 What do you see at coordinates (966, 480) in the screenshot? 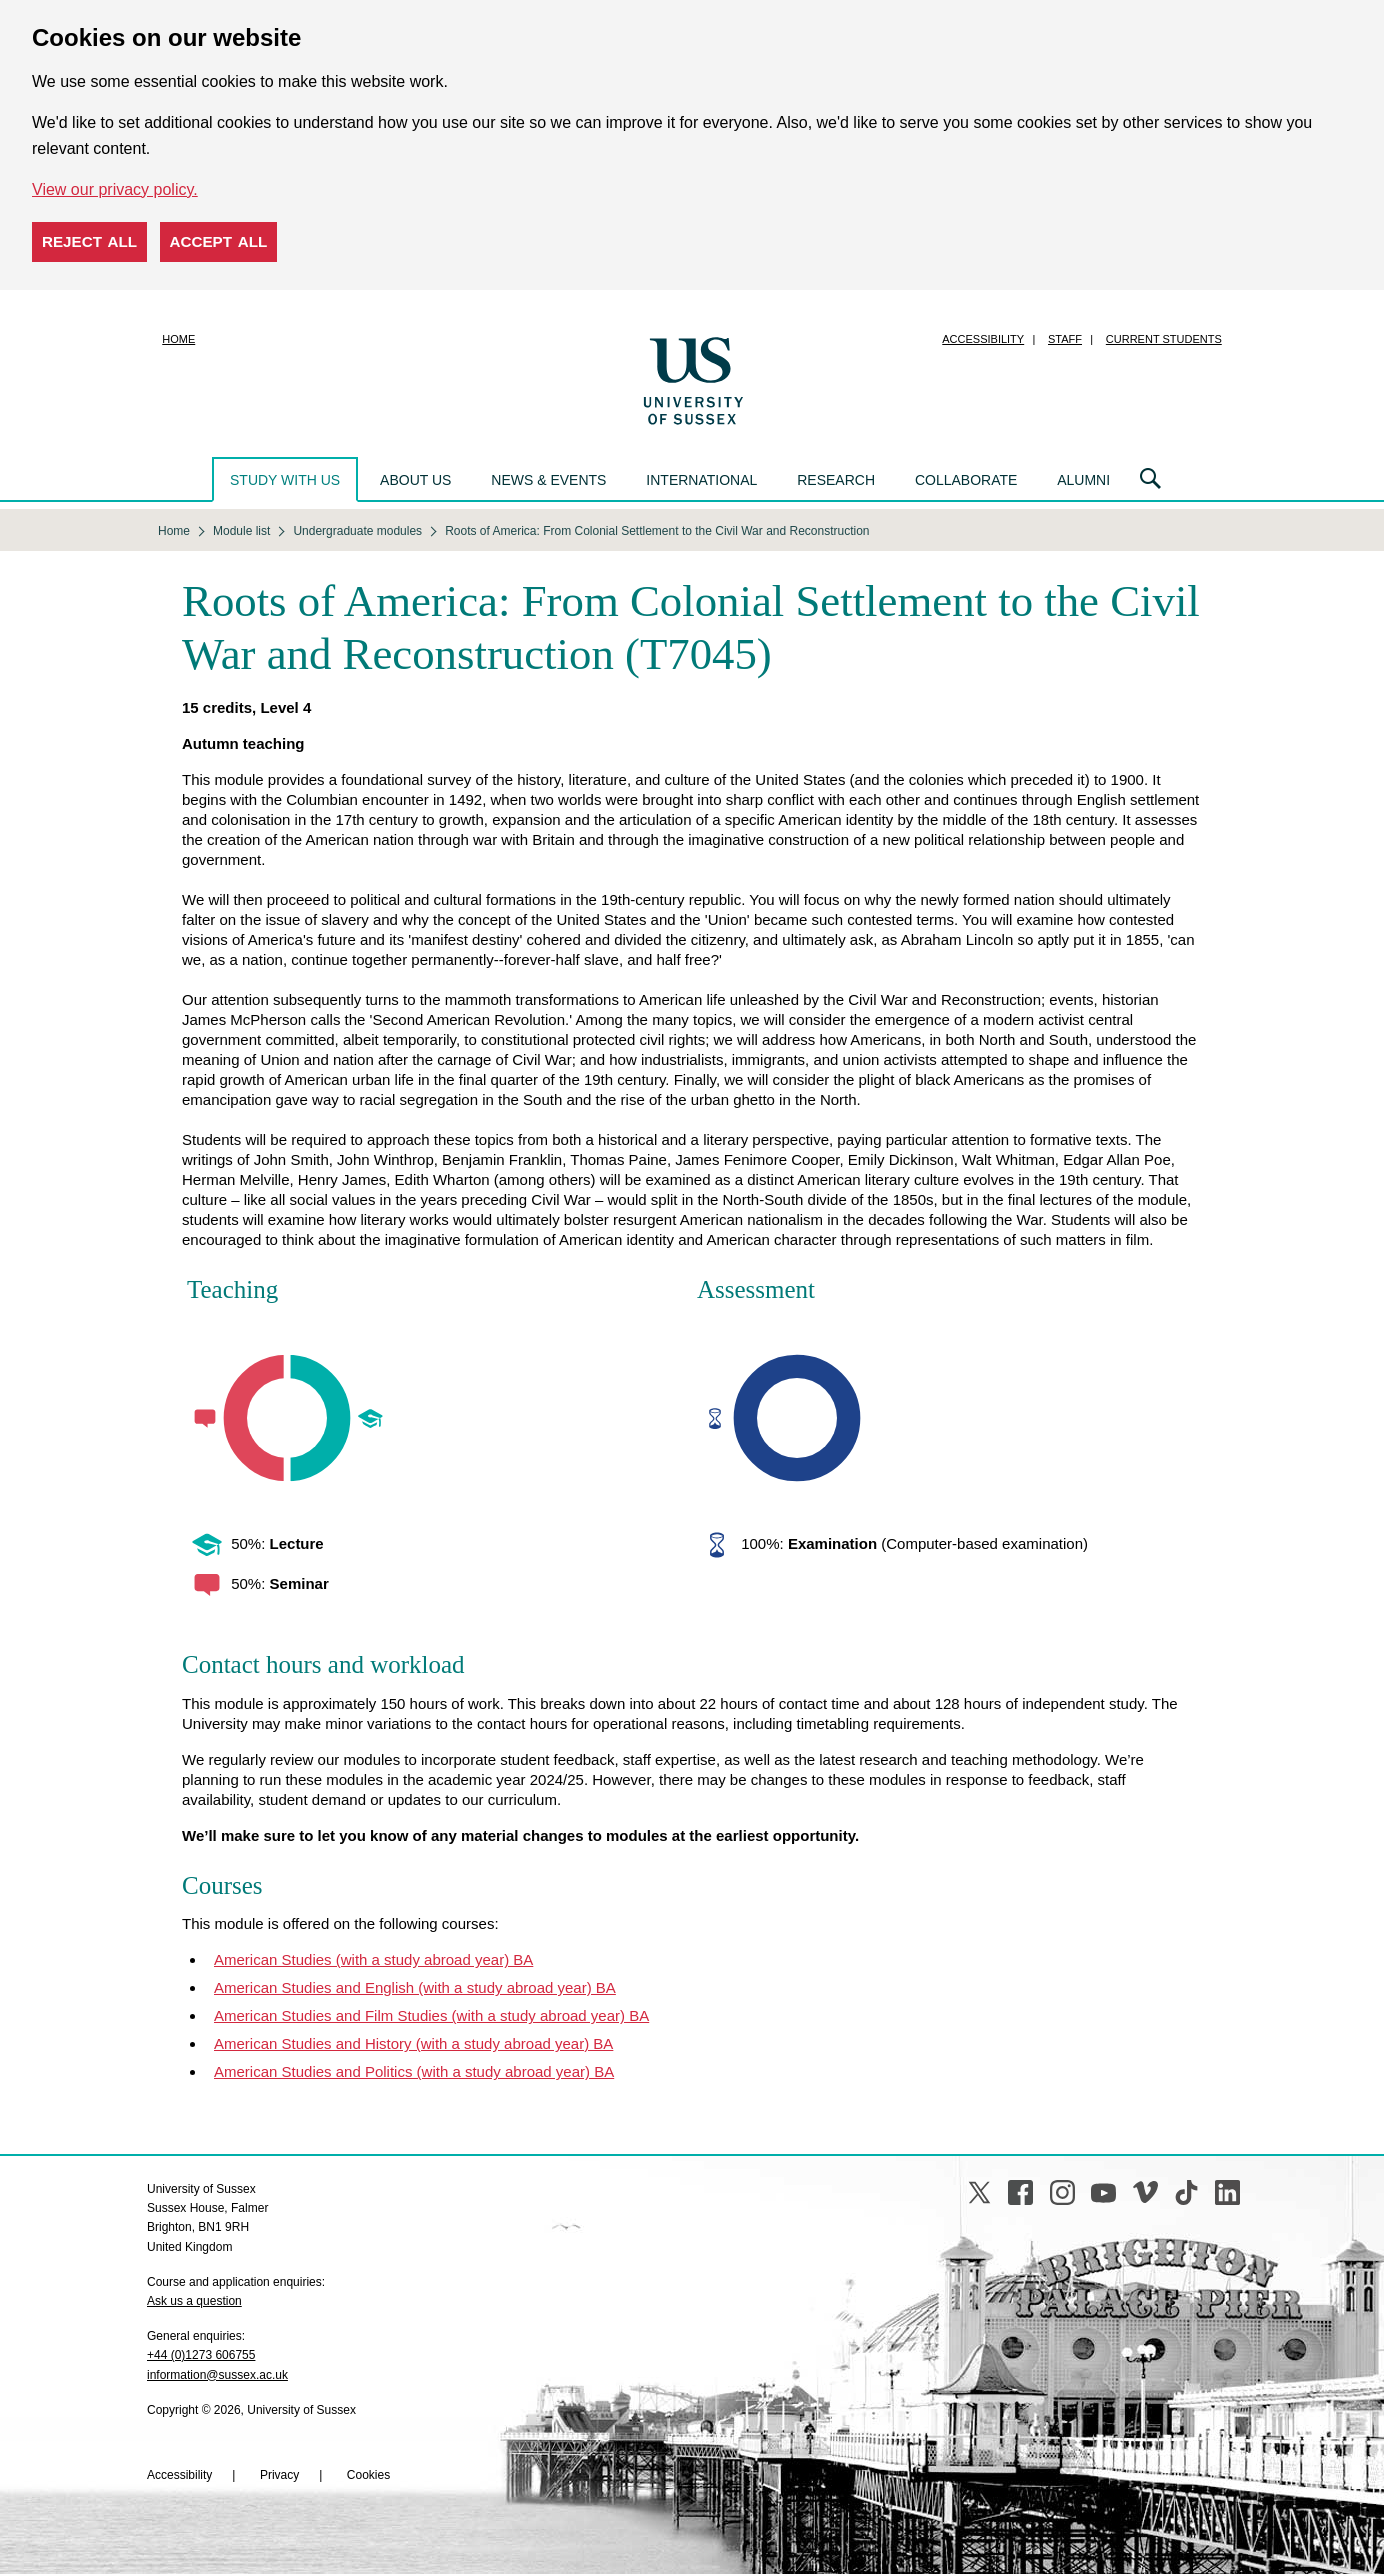
I see `Collaborate` at bounding box center [966, 480].